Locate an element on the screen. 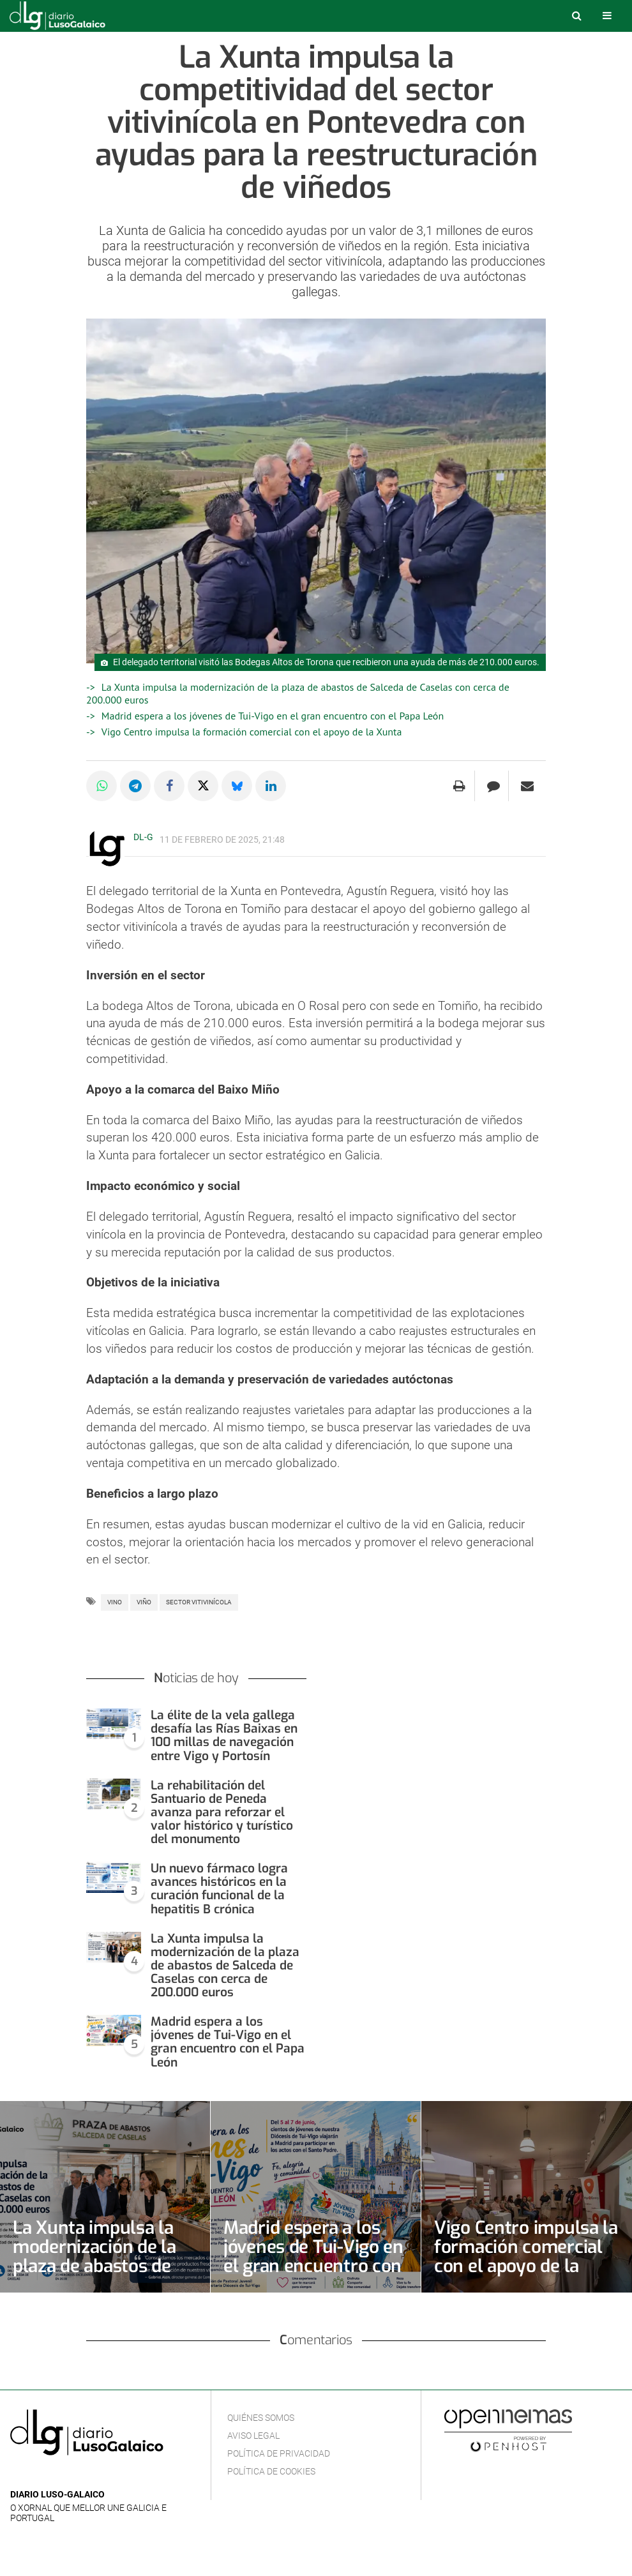 The width and height of the screenshot is (632, 2576). Política de privacidad is located at coordinates (278, 2453).